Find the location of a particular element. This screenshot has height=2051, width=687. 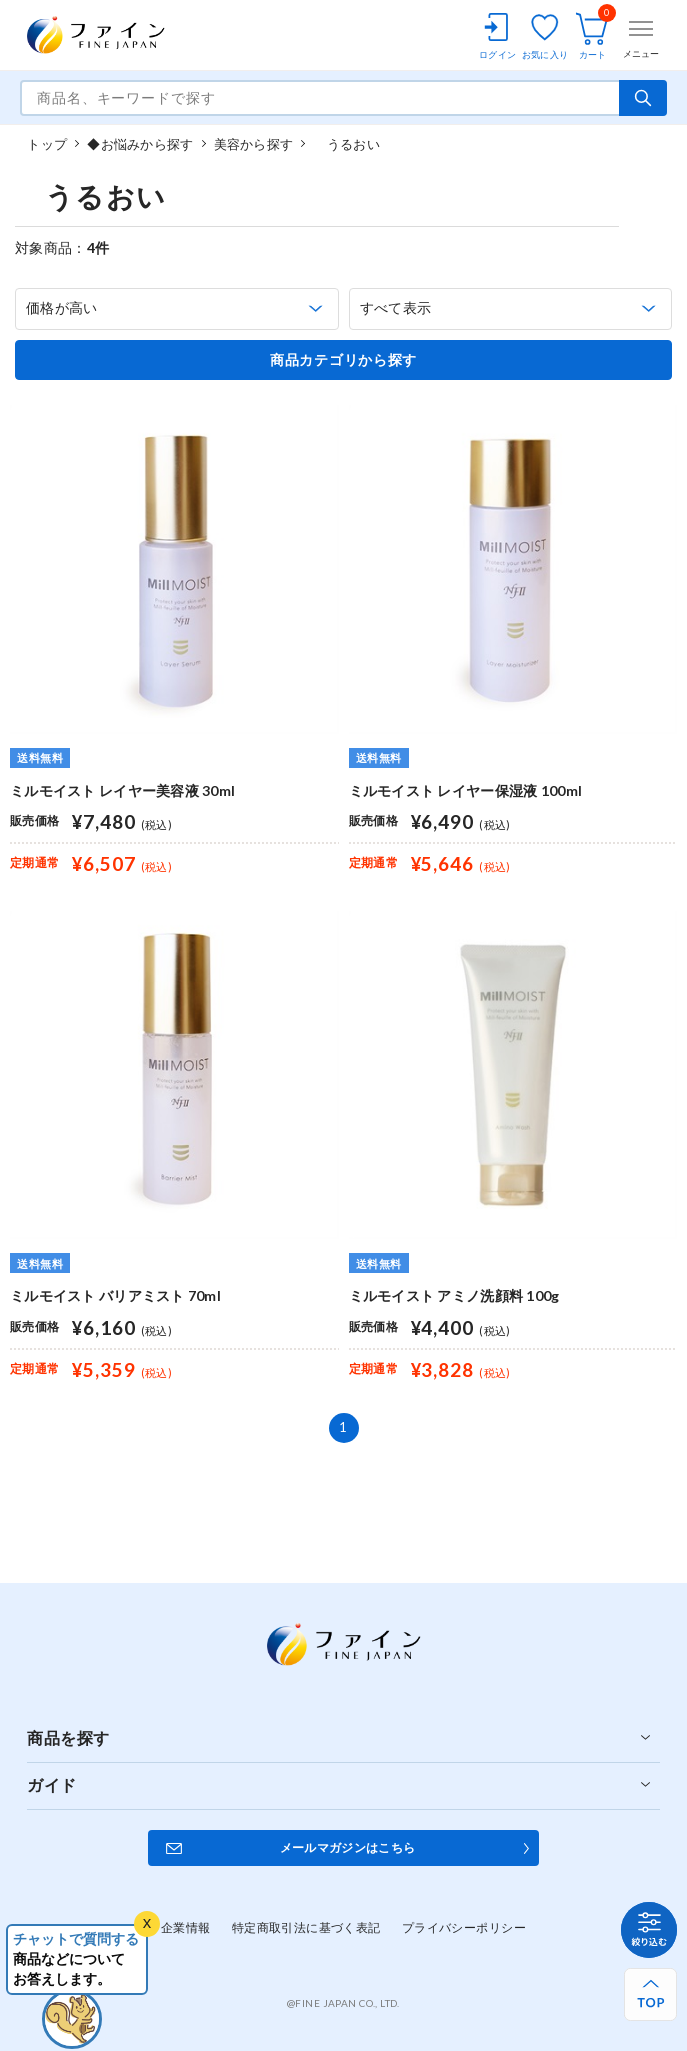

うるおい is located at coordinates (346, 144).